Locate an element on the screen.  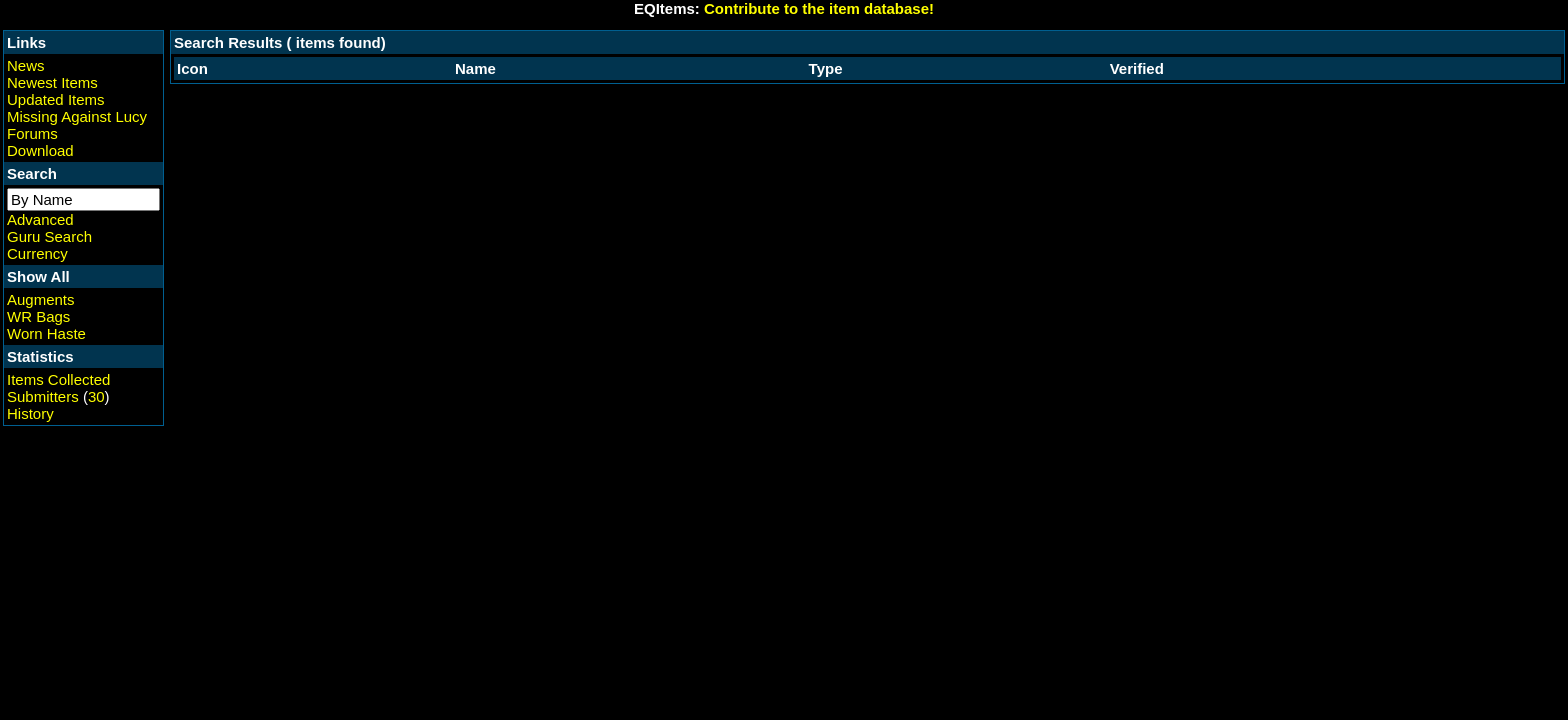
Items Collected is located at coordinates (58, 379).